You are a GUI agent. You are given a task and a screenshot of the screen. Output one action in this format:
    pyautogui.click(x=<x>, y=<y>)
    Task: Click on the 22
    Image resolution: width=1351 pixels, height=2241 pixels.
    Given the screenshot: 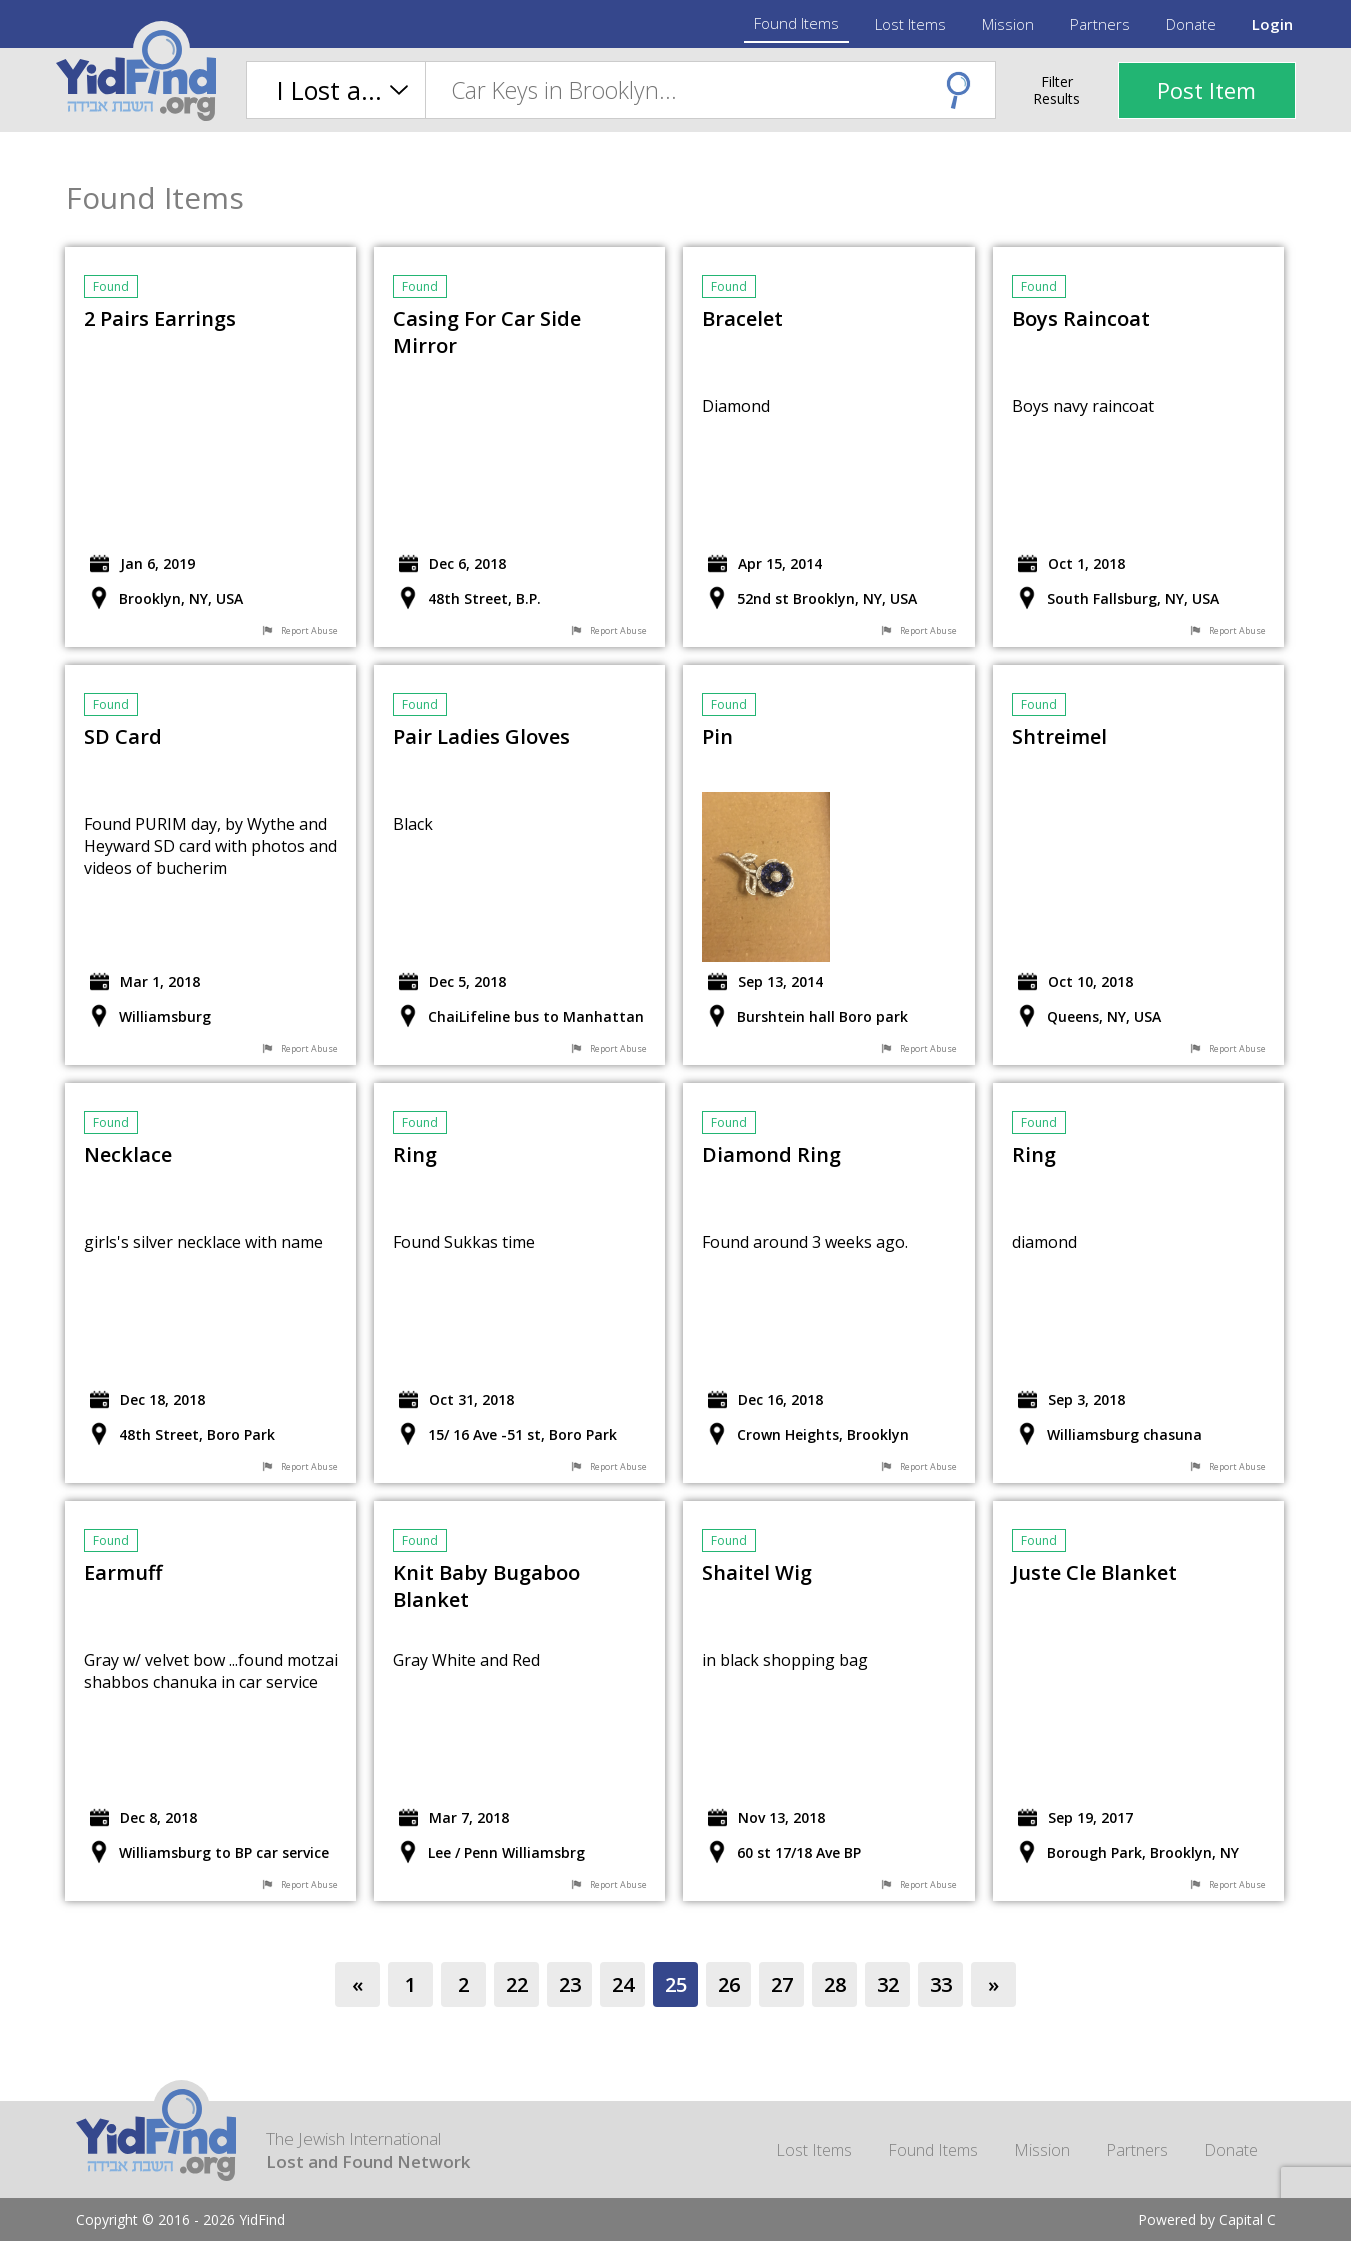 What is the action you would take?
    pyautogui.click(x=517, y=1984)
    